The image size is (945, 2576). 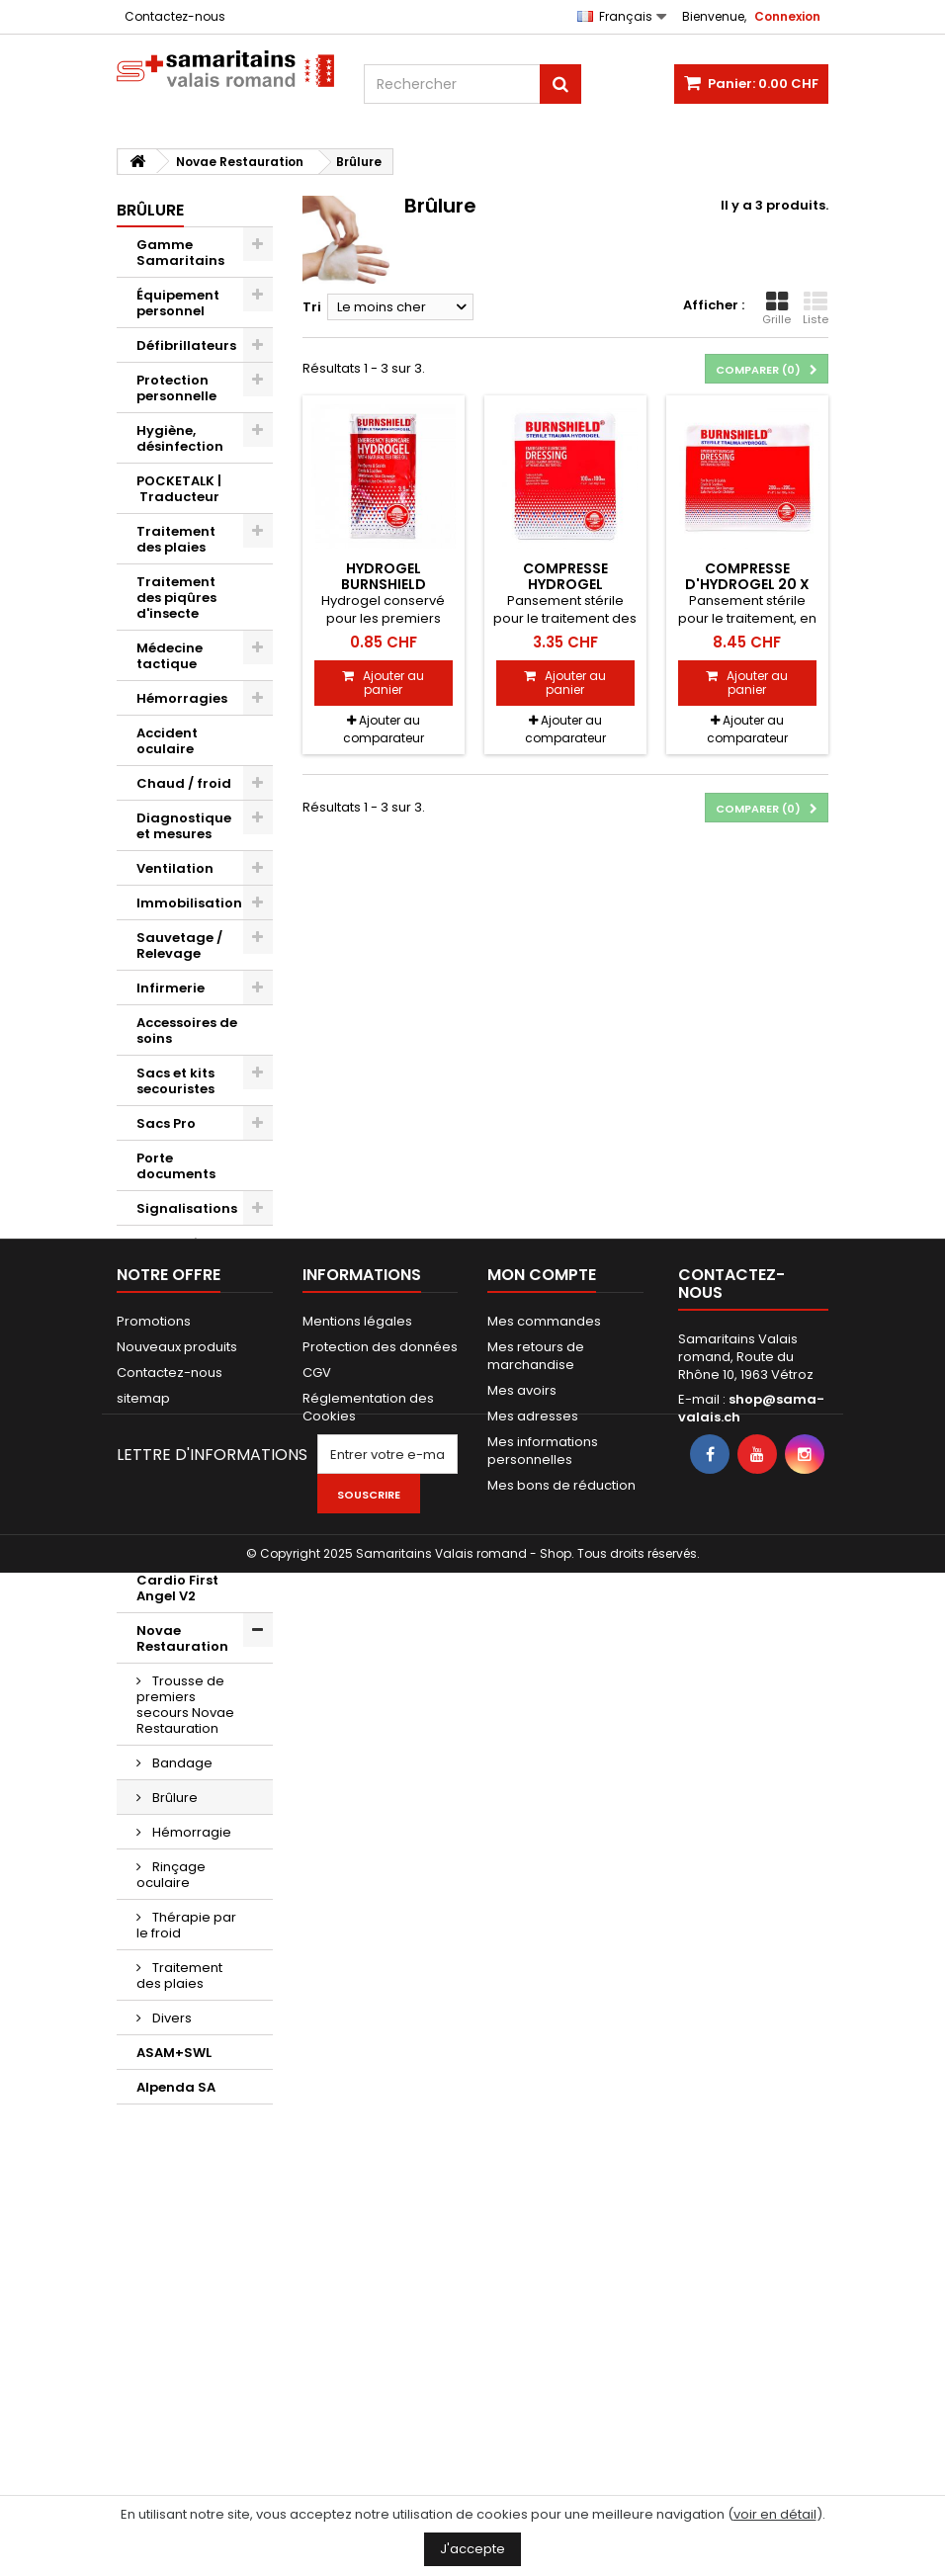 What do you see at coordinates (188, 1370) in the screenshot?
I see `Maquillages / Effets spéciaux` at bounding box center [188, 1370].